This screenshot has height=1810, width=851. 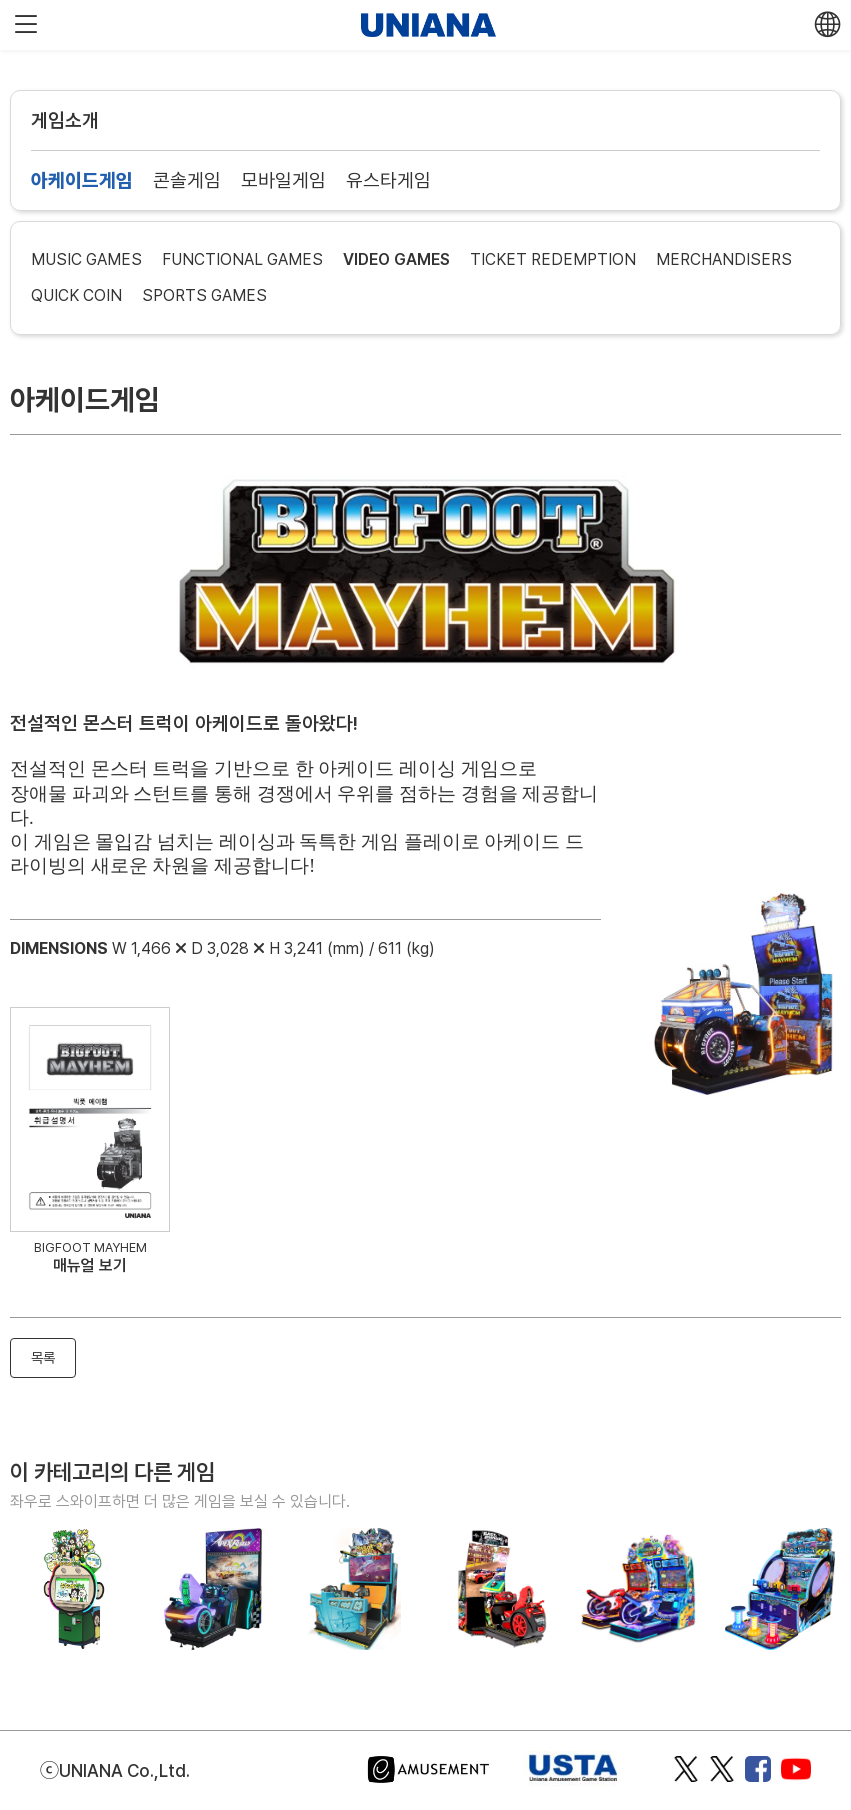 What do you see at coordinates (724, 259) in the screenshot?
I see `MERCHANDISERS` at bounding box center [724, 259].